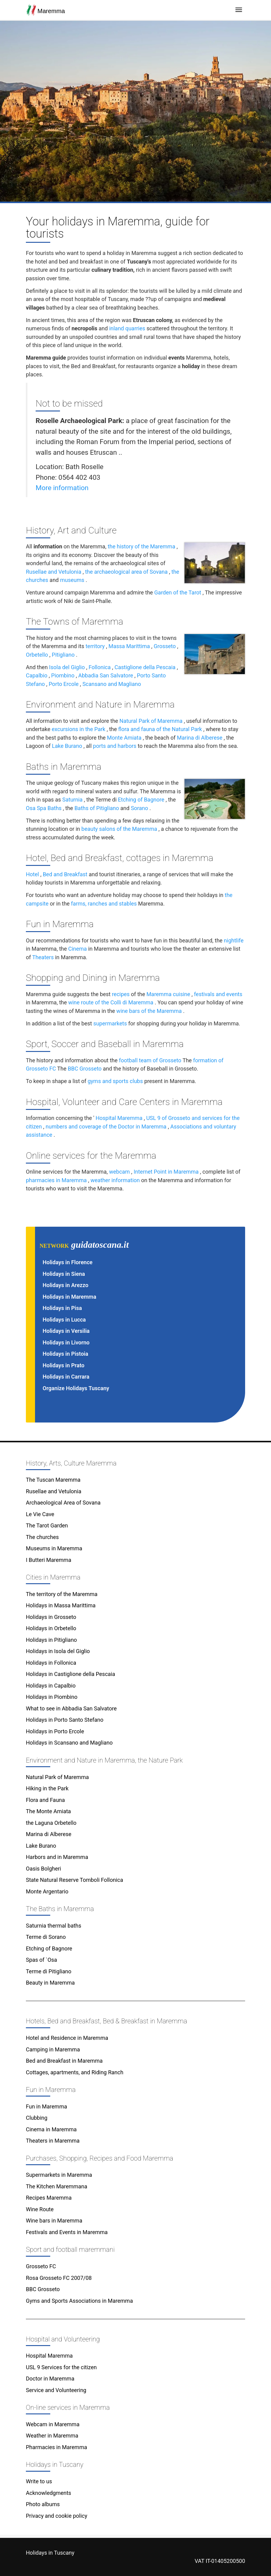 Image resolution: width=271 pixels, height=2576 pixels. I want to click on The Tuscan Maremma, so click(53, 1479).